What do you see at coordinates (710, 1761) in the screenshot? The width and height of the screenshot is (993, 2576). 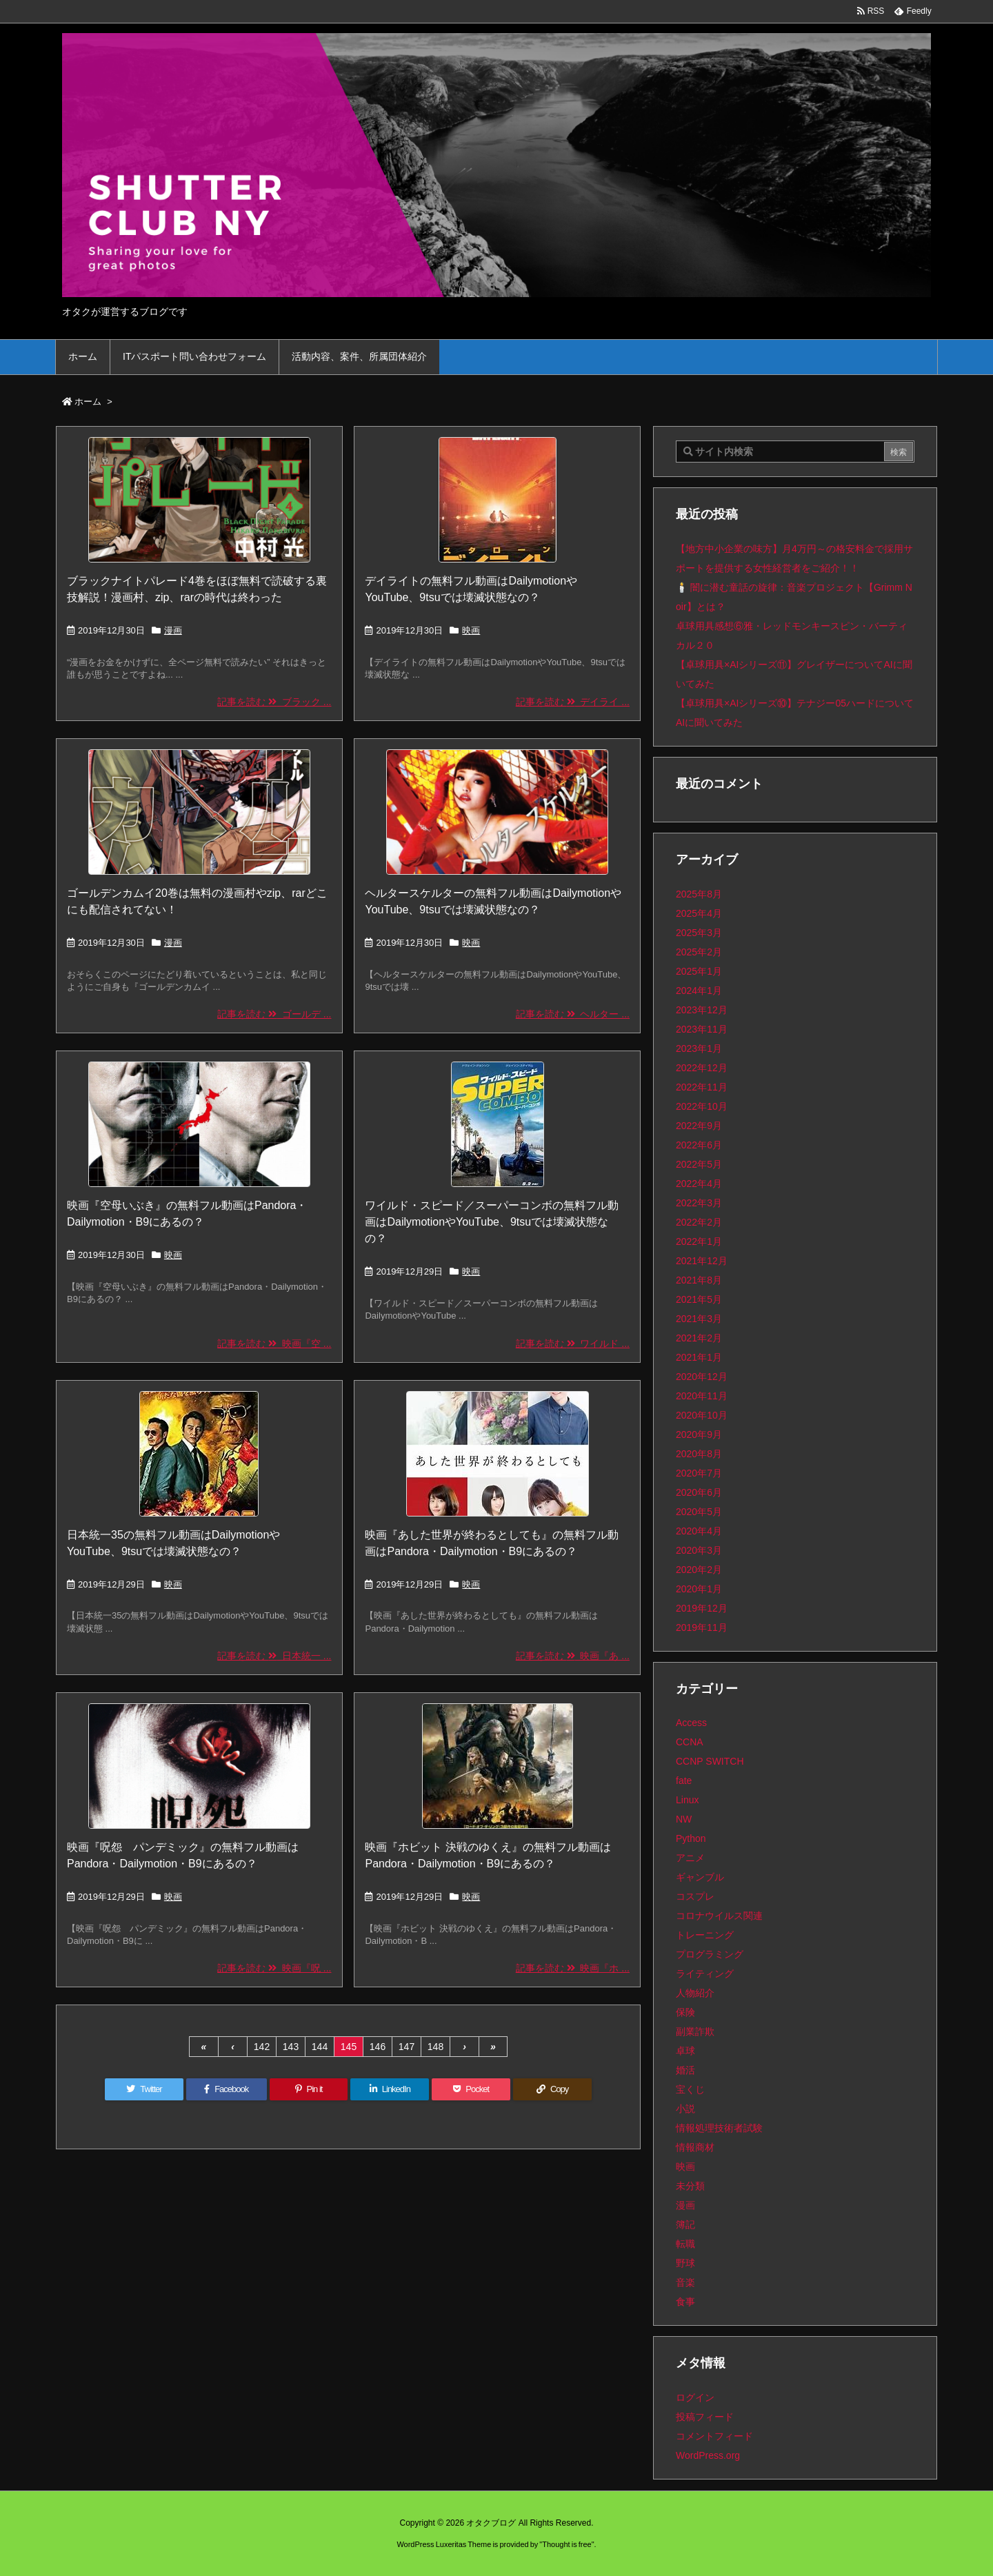 I see `CCNP SWITCH` at bounding box center [710, 1761].